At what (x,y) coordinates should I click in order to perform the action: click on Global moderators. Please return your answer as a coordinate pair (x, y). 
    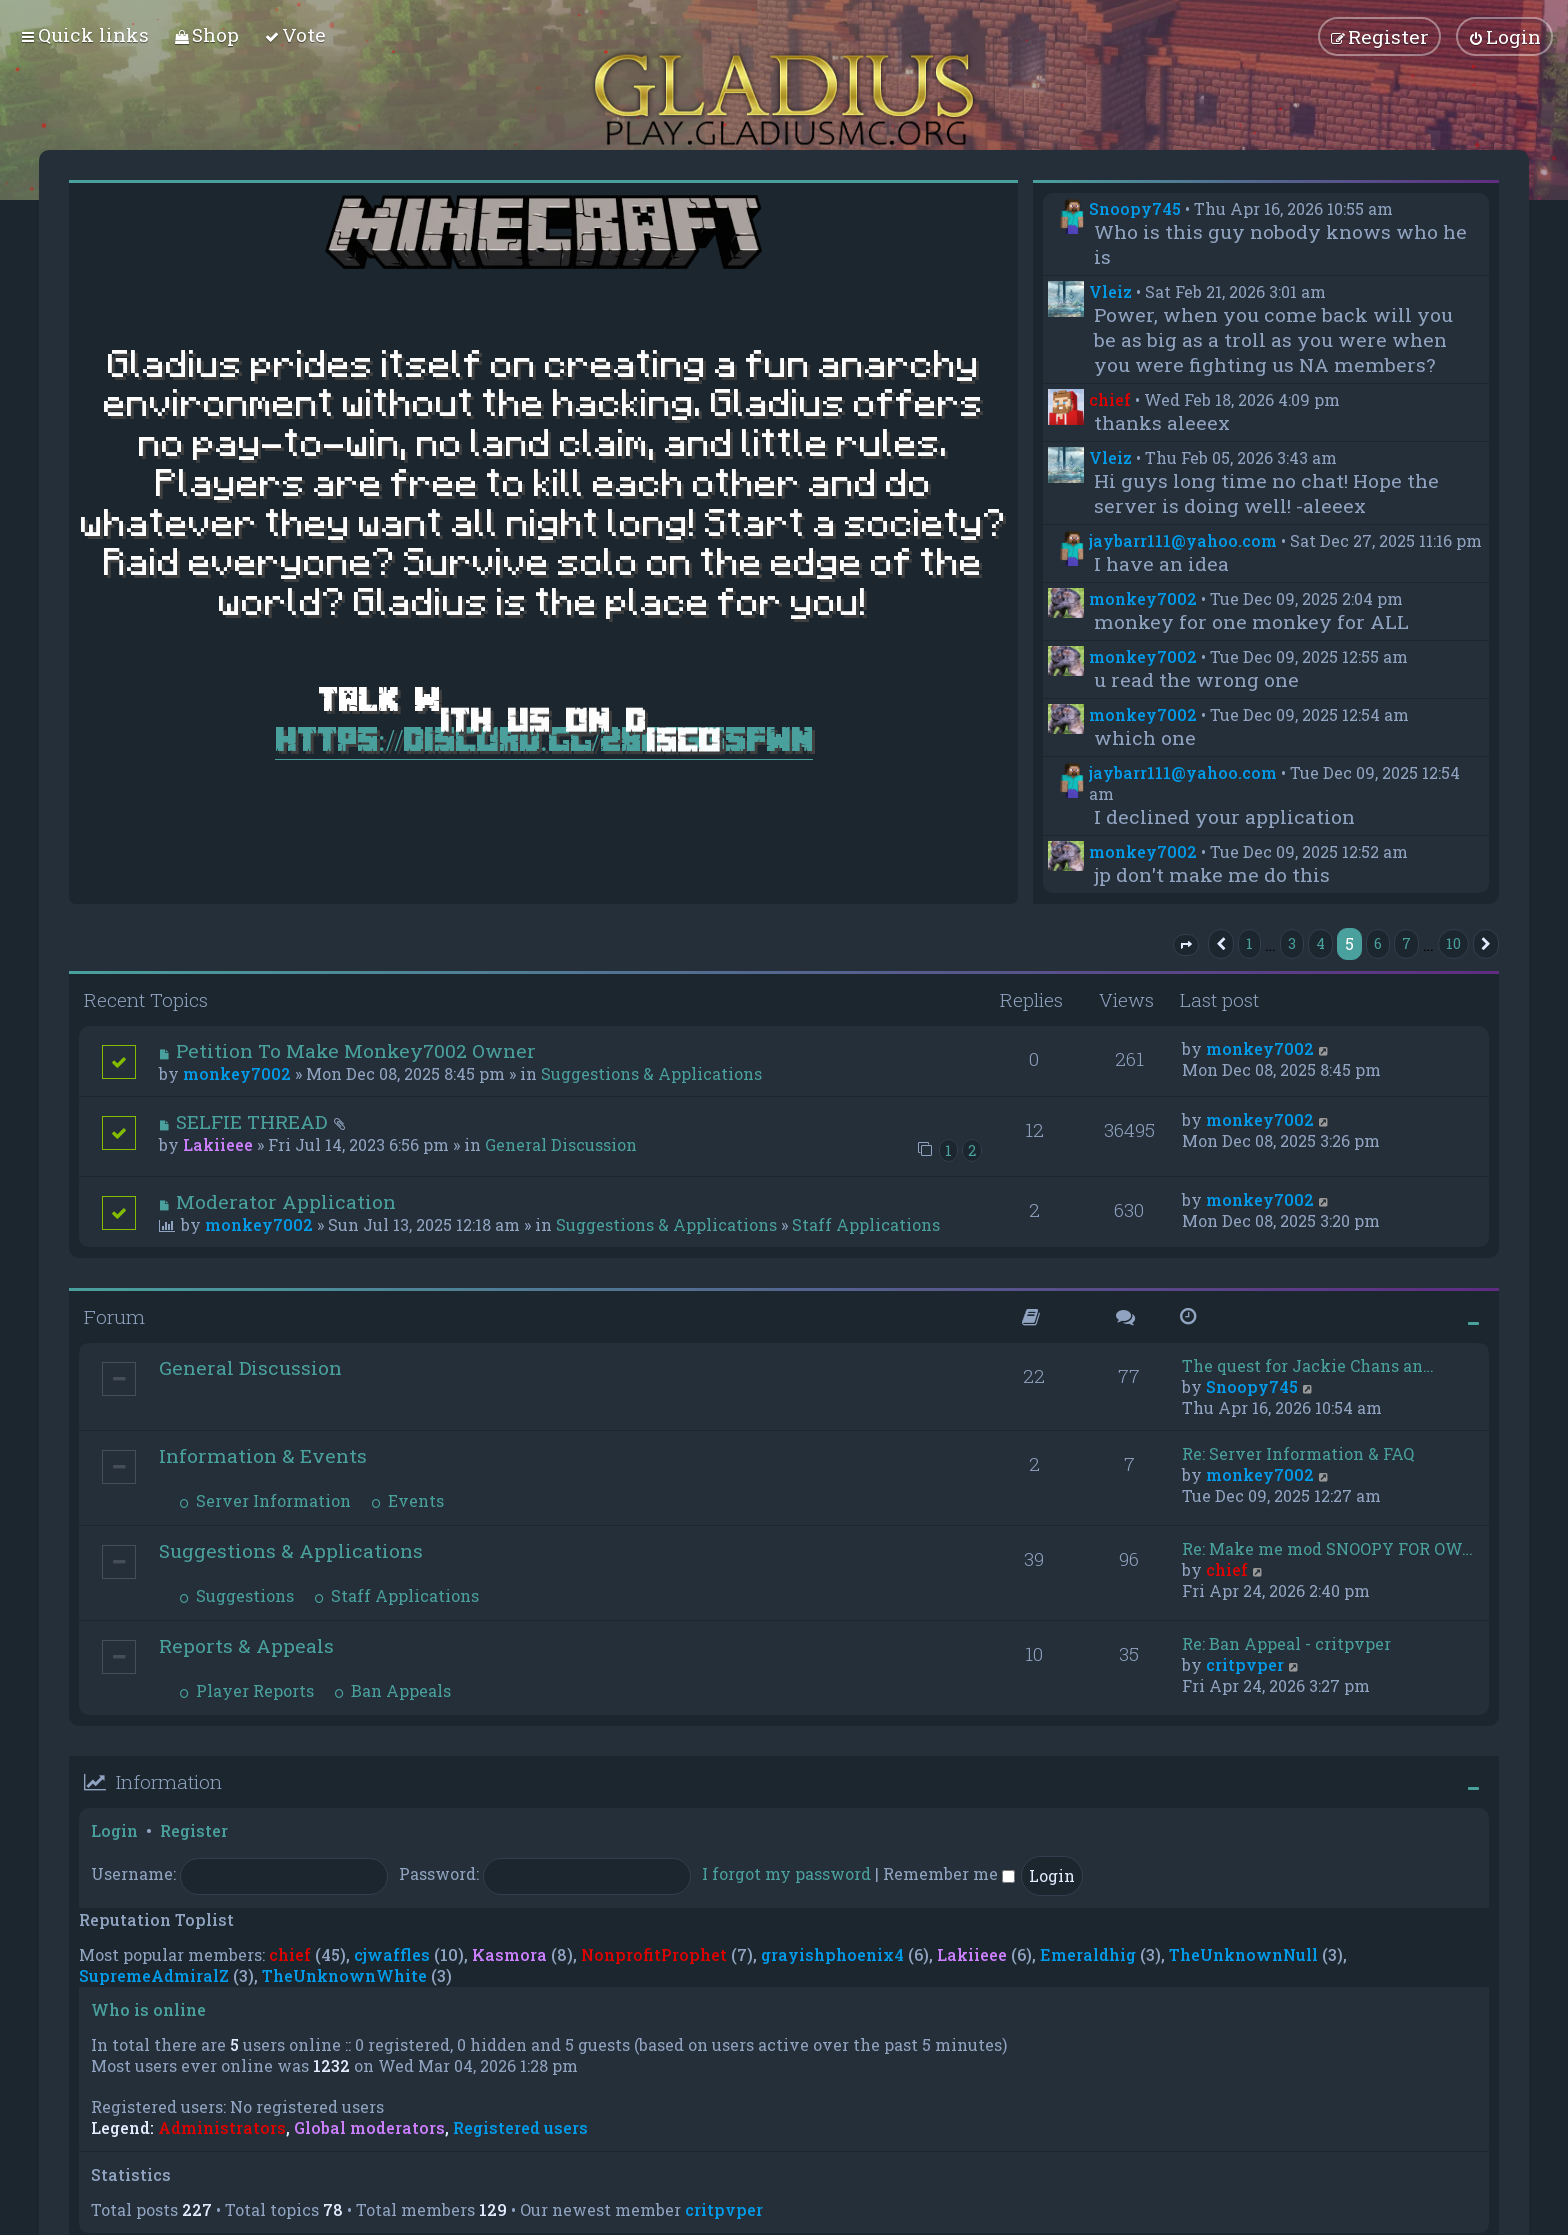
    Looking at the image, I should click on (369, 2128).